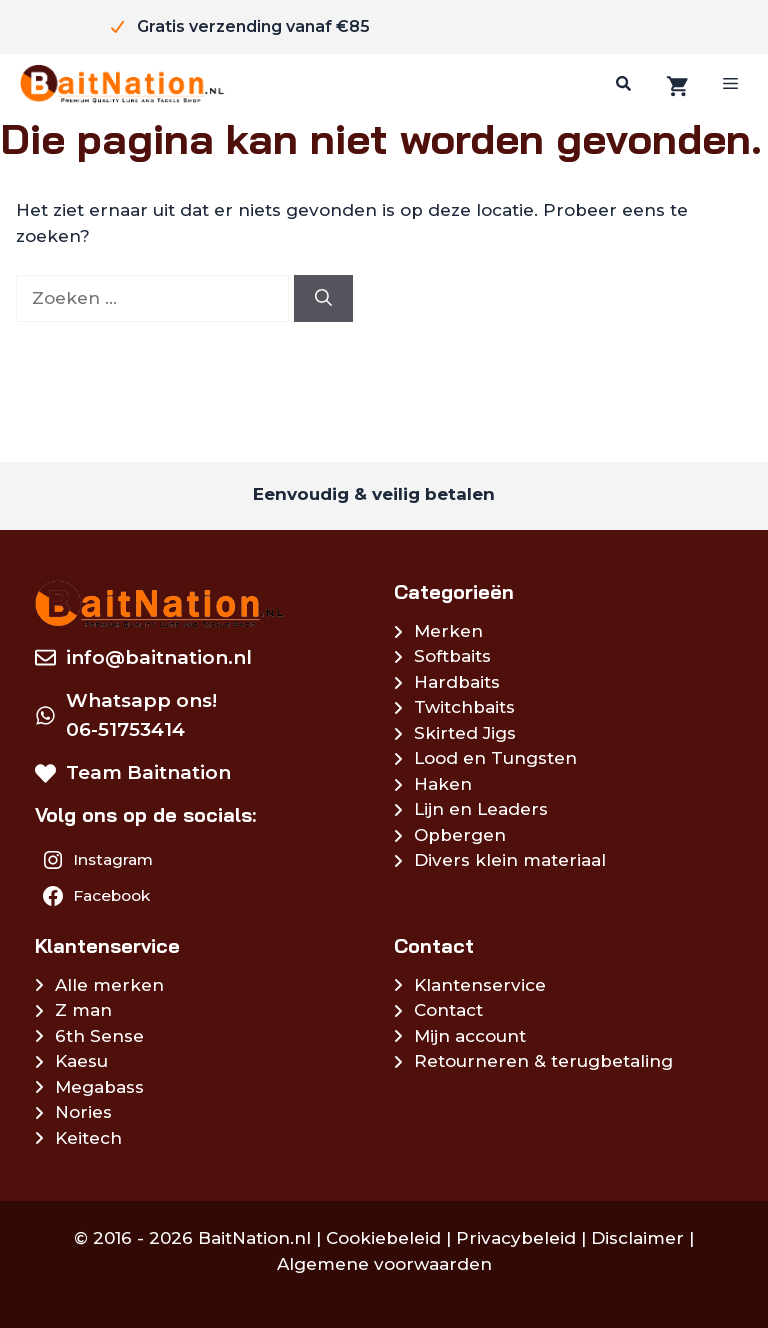 This screenshot has width=768, height=1328. What do you see at coordinates (448, 1010) in the screenshot?
I see `Contact` at bounding box center [448, 1010].